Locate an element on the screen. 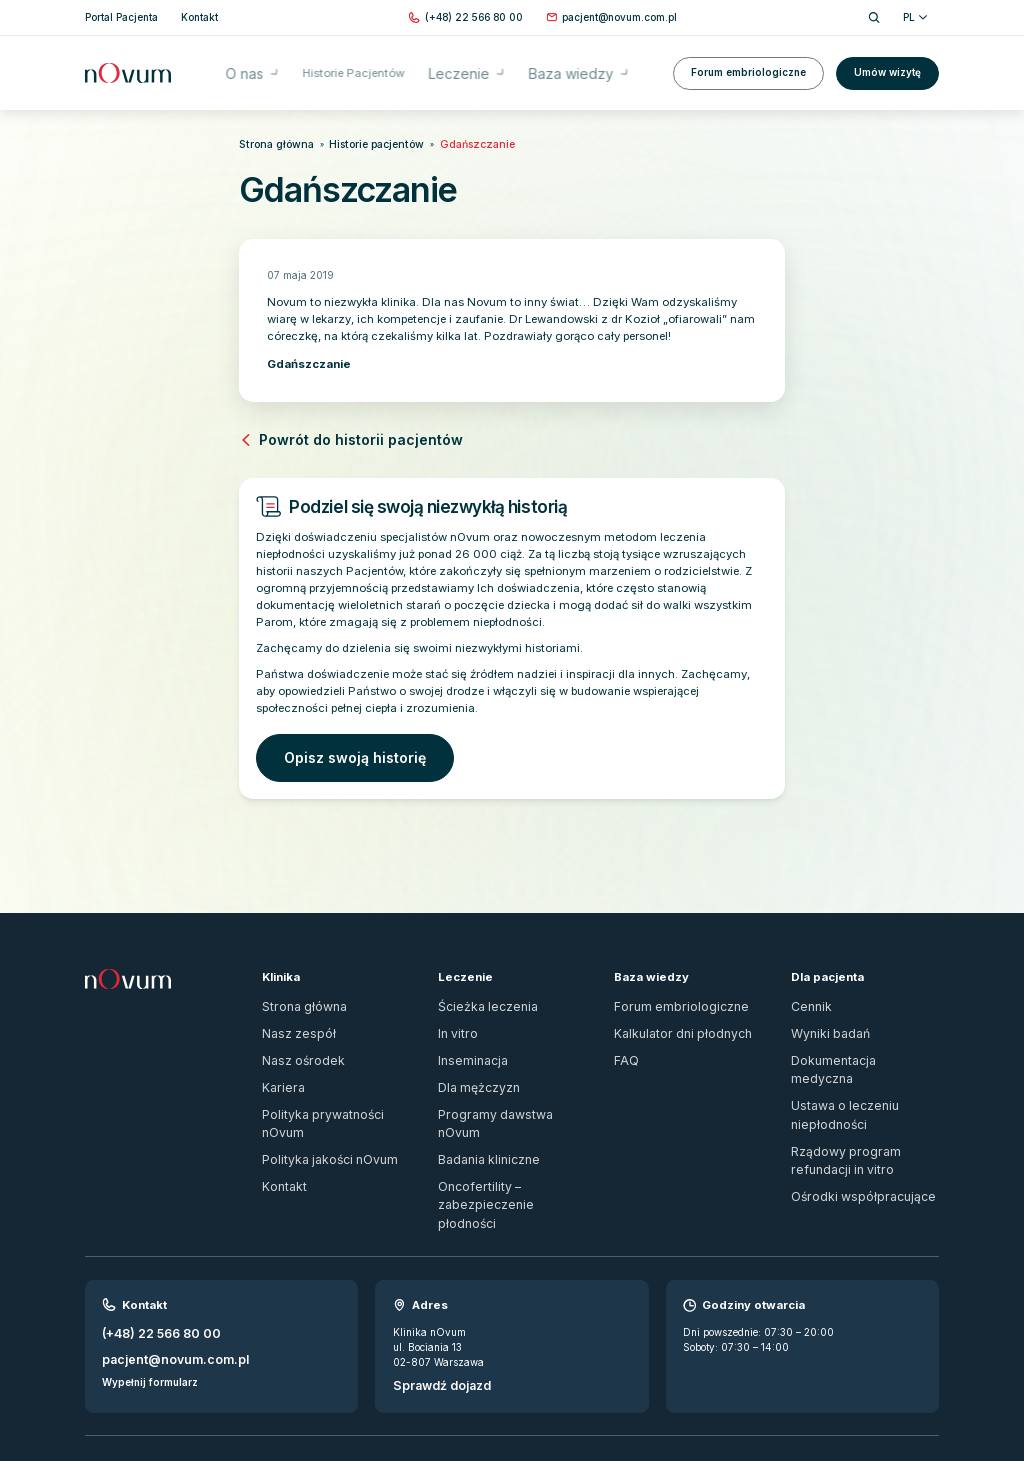 Image resolution: width=1024 pixels, height=1461 pixels. Dla mężczyzn is located at coordinates (472, 1060).